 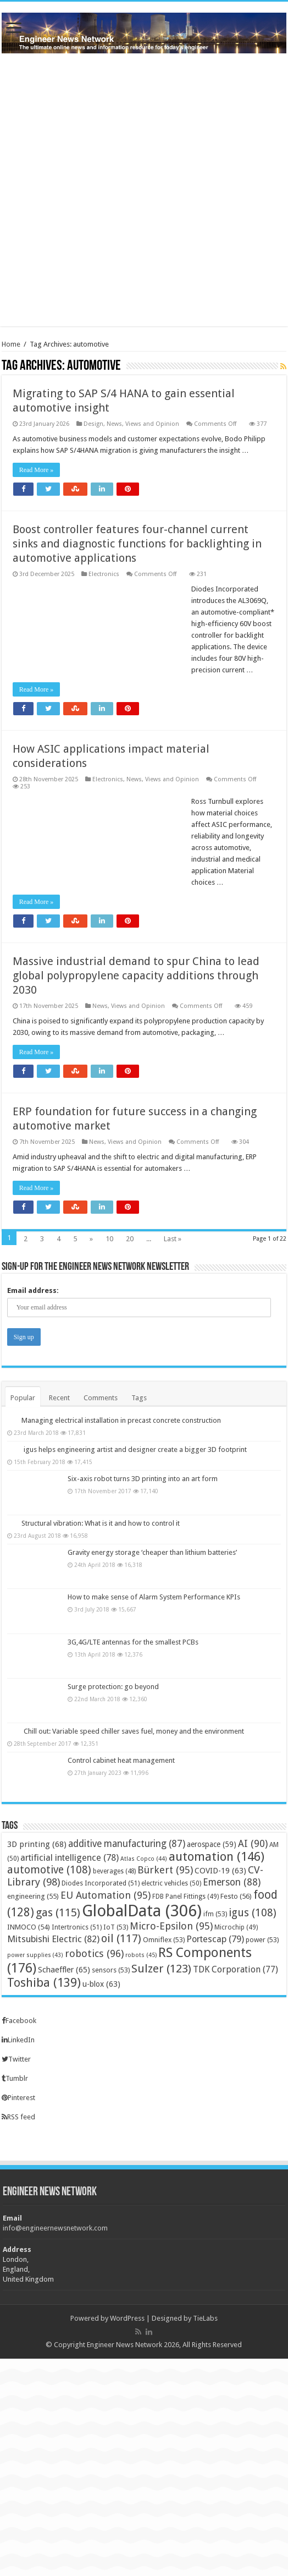 I want to click on Last », so click(x=172, y=1239).